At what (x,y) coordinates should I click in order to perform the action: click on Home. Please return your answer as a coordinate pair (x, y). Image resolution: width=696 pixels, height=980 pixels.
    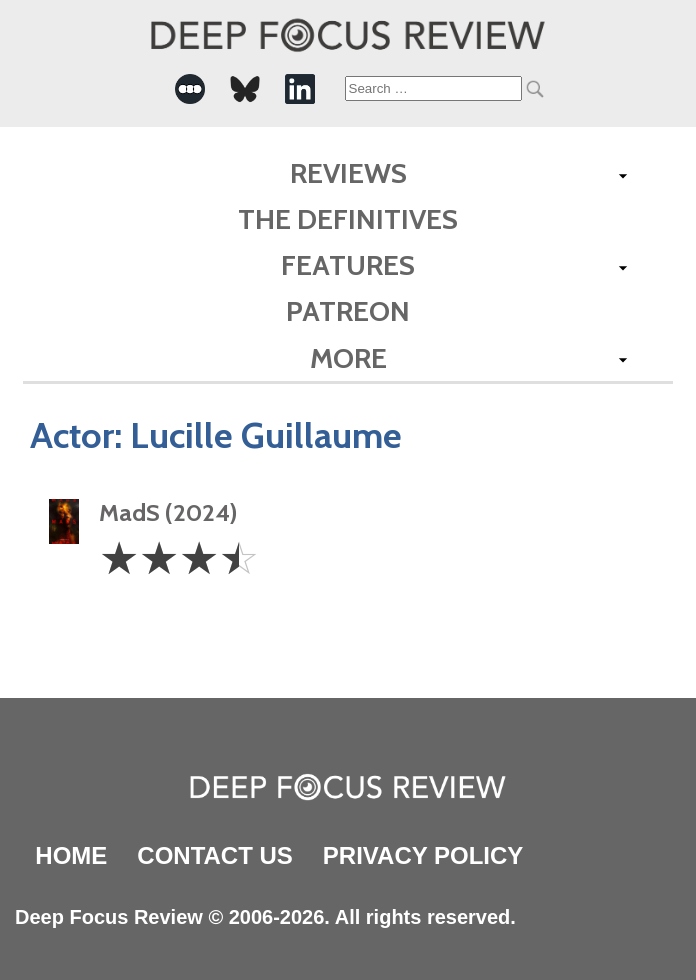
    Looking at the image, I should click on (71, 855).